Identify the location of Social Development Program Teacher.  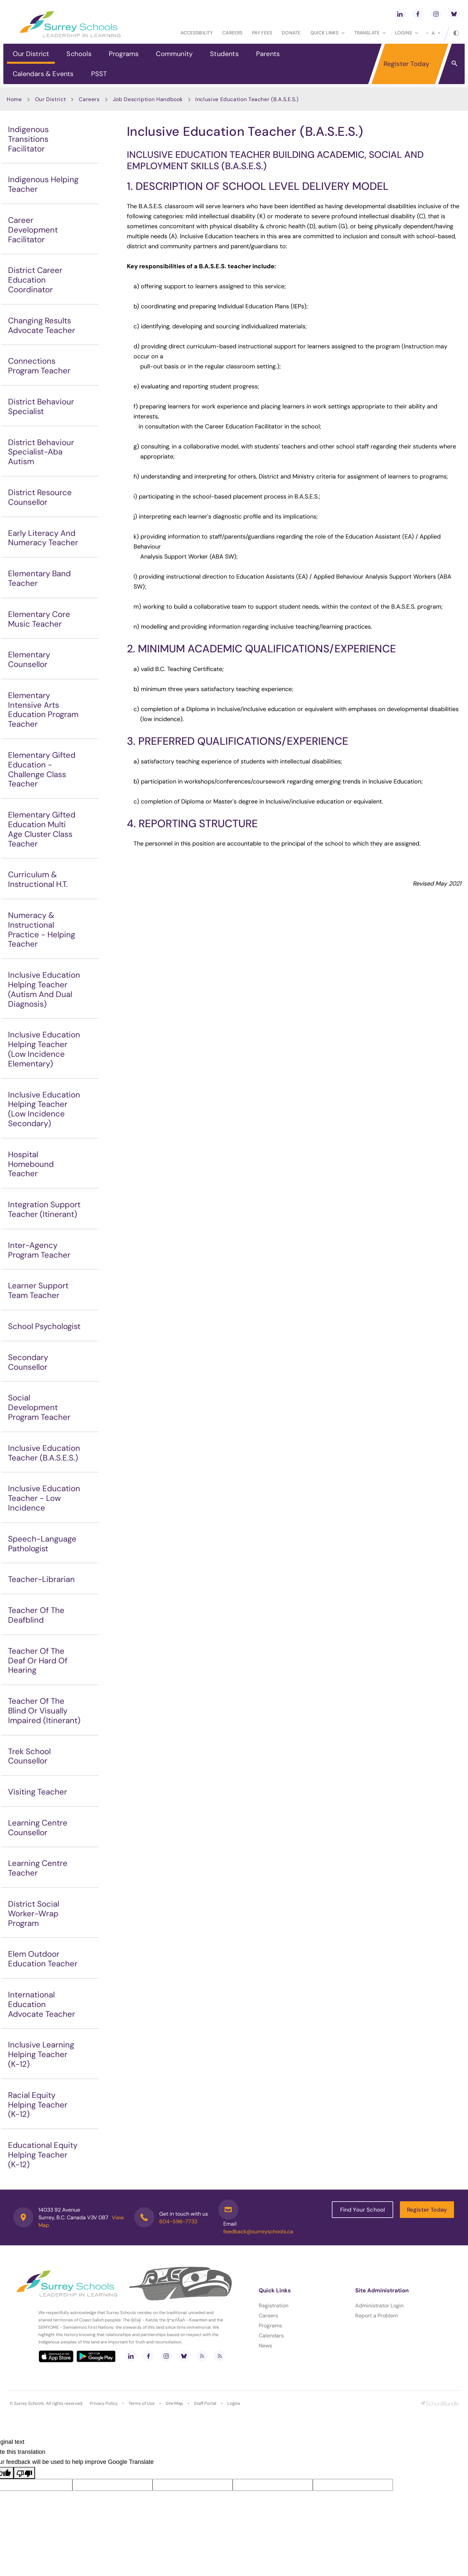
(39, 1407).